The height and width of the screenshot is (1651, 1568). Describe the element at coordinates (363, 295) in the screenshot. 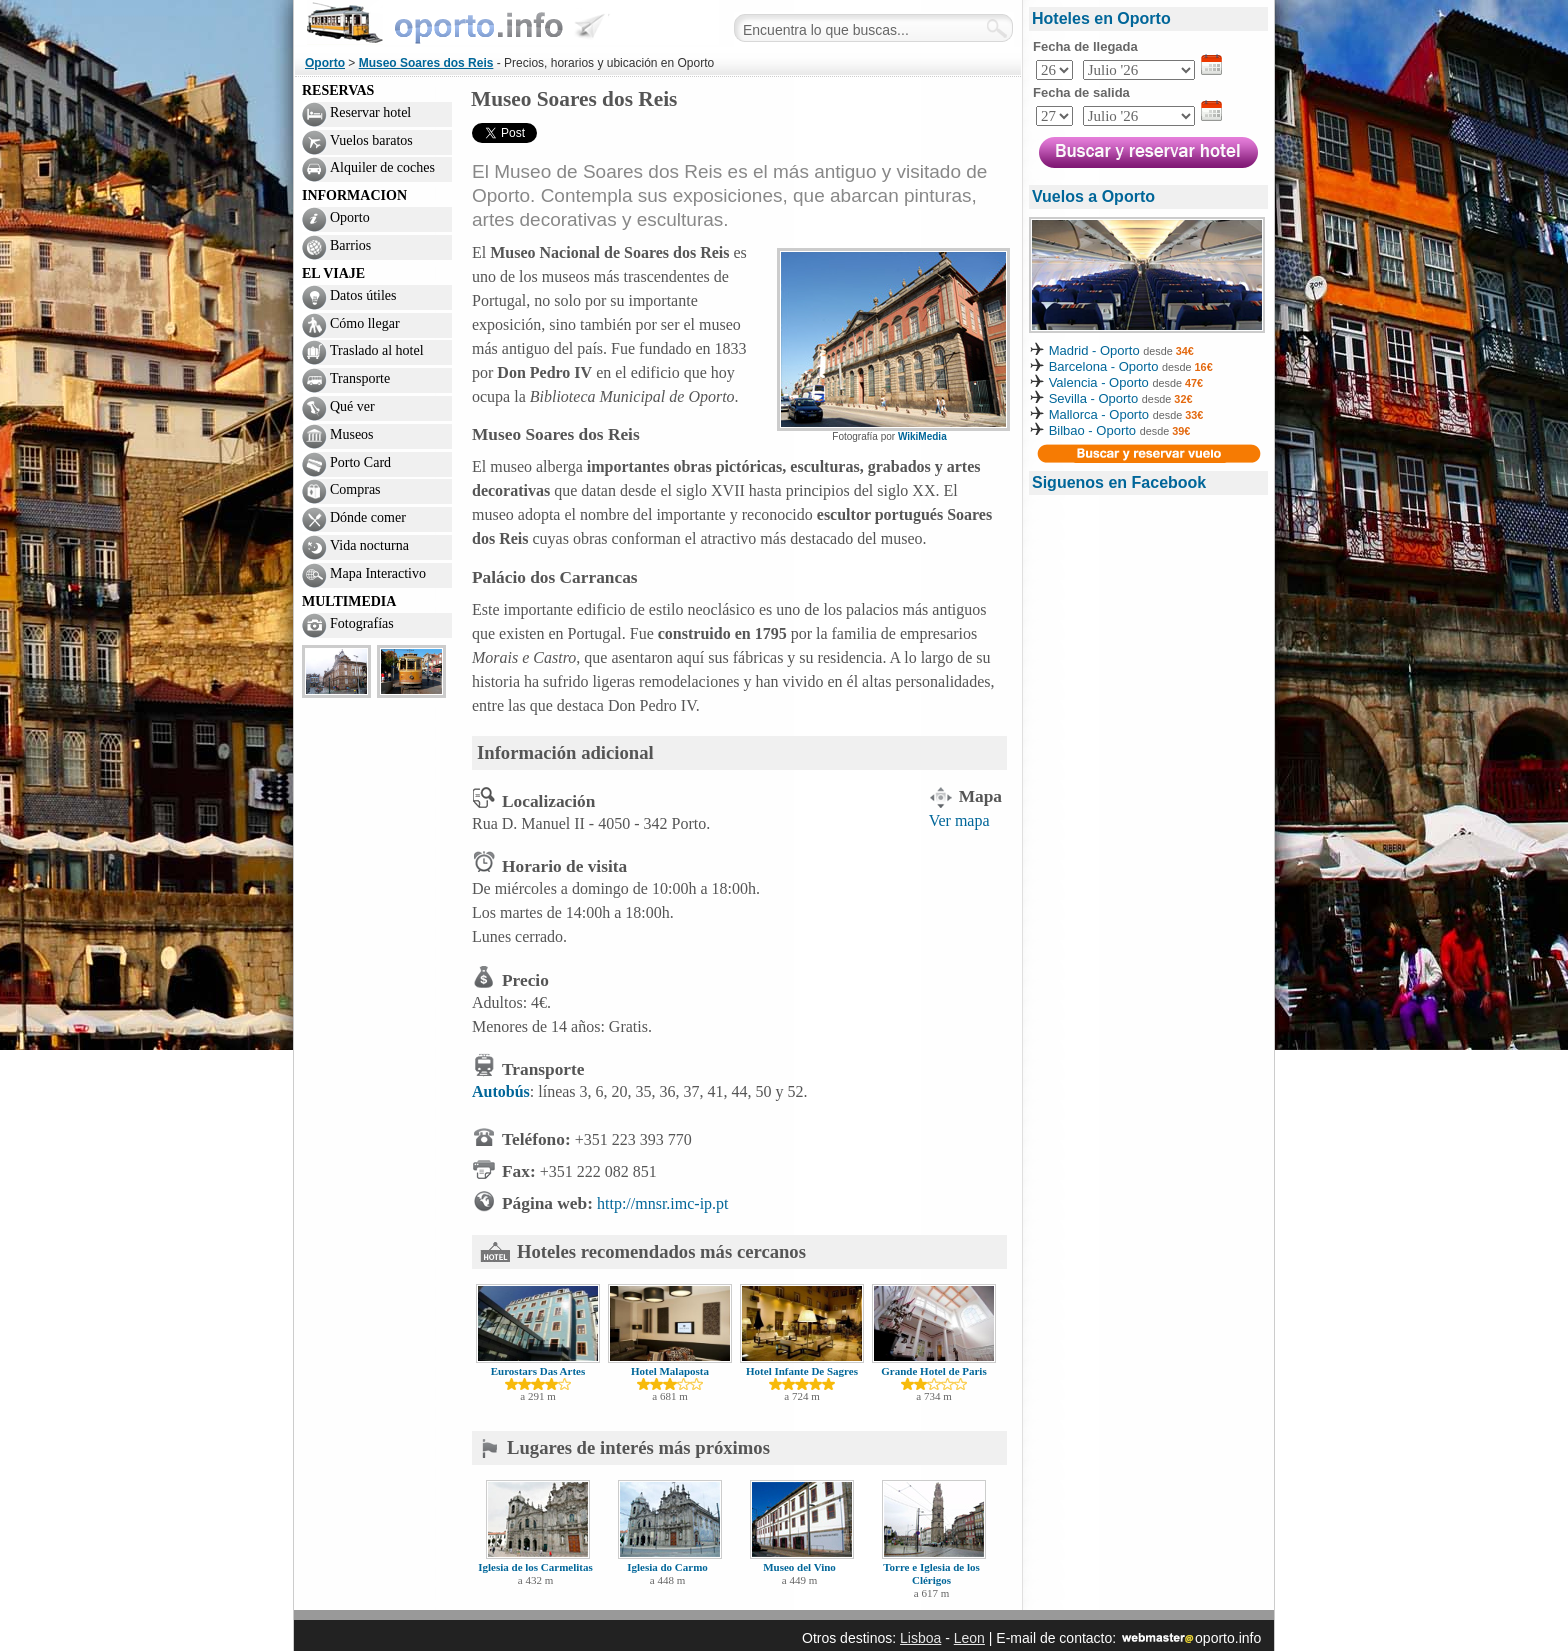

I see `Datos útiles` at that location.